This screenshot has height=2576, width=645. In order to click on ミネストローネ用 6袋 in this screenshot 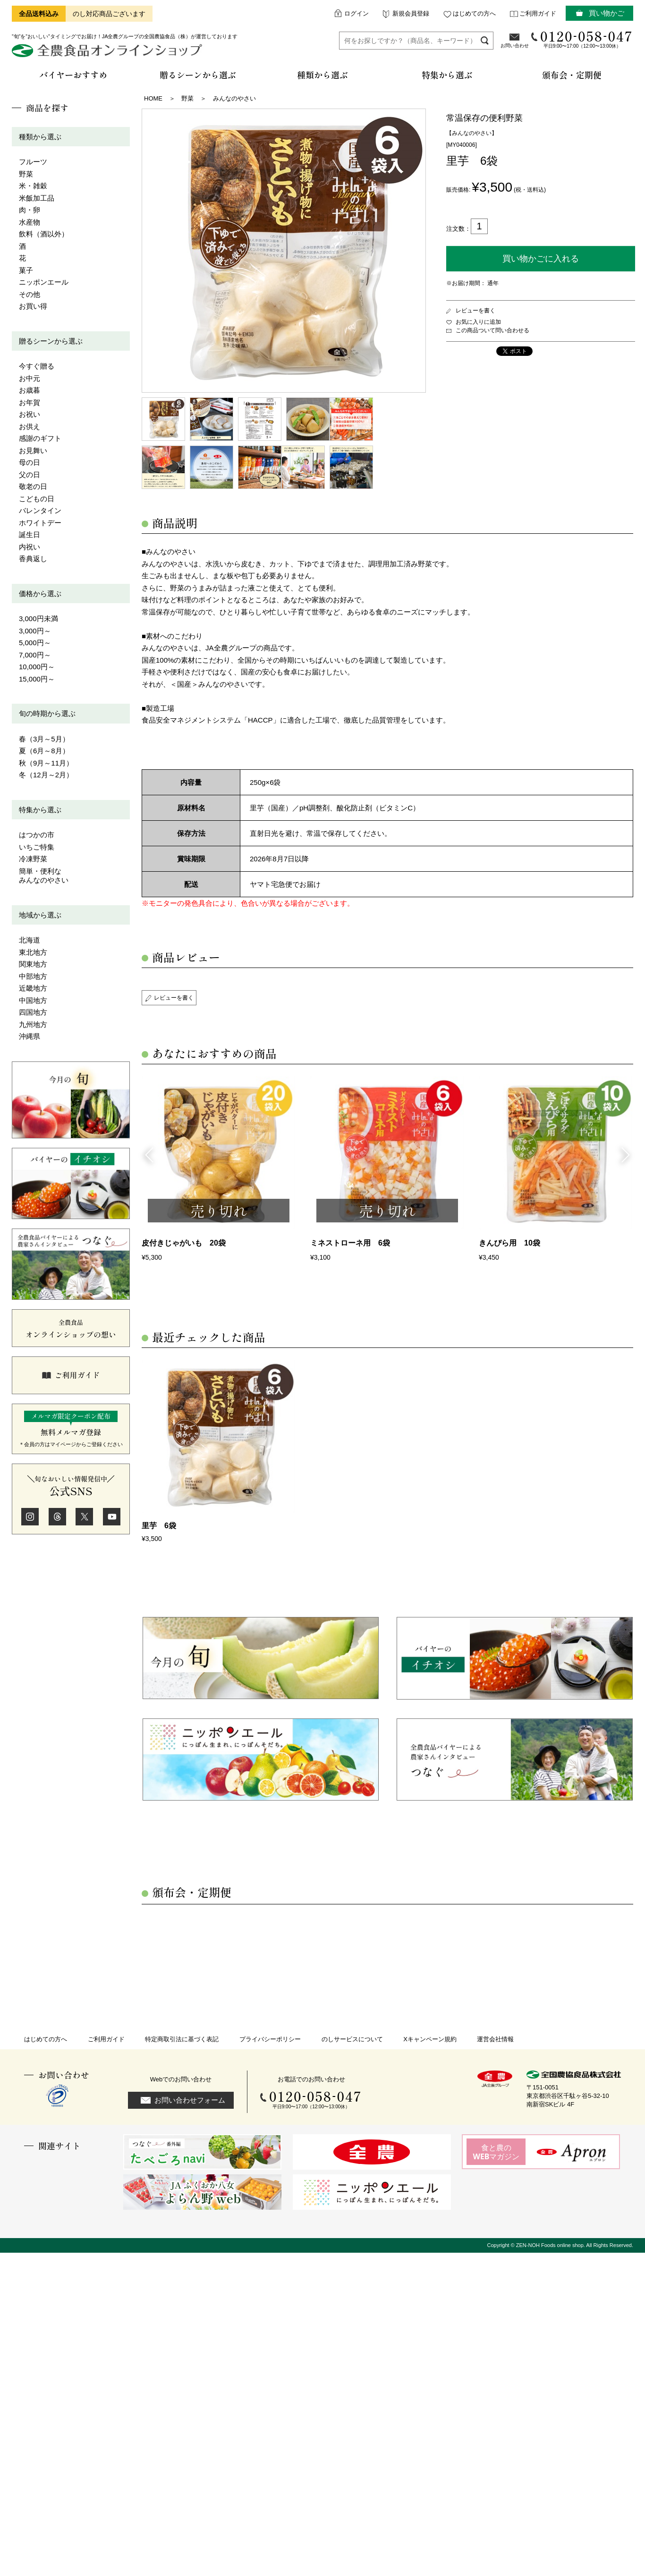, I will do `click(350, 1243)`.